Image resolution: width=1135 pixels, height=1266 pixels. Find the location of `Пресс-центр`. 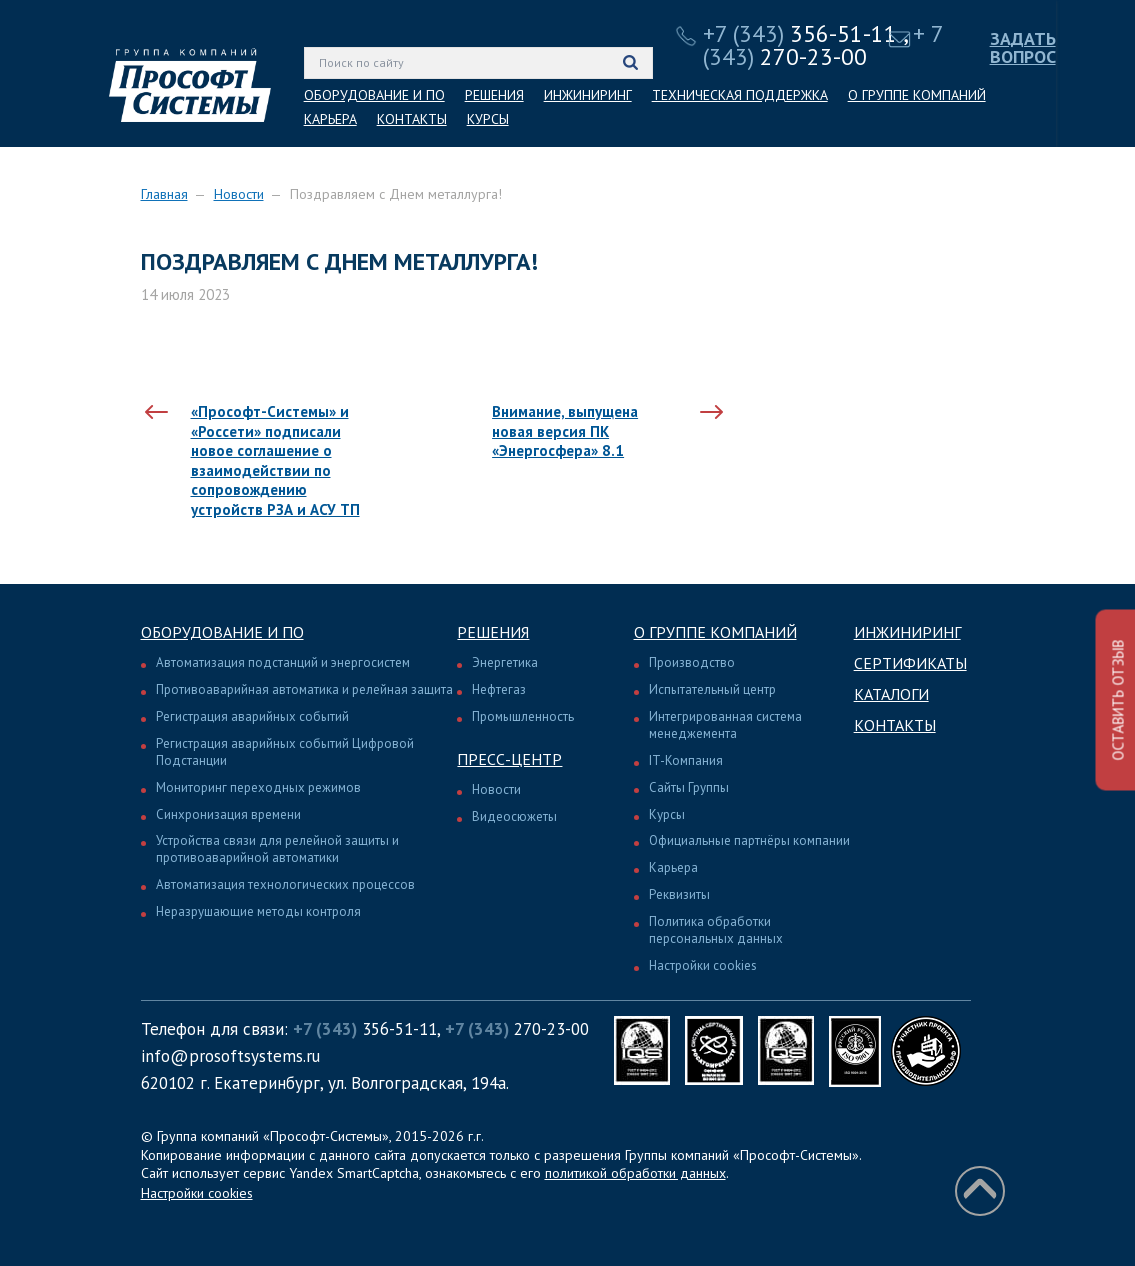

Пресс-центр is located at coordinates (509, 759).